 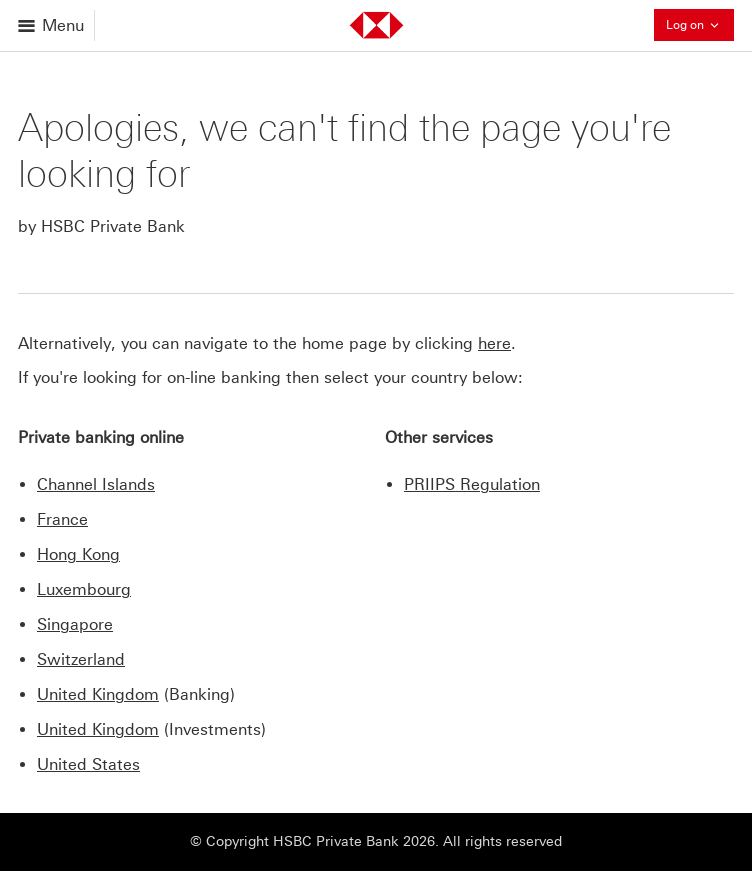 I want to click on Channel Islands, so click(x=96, y=484).